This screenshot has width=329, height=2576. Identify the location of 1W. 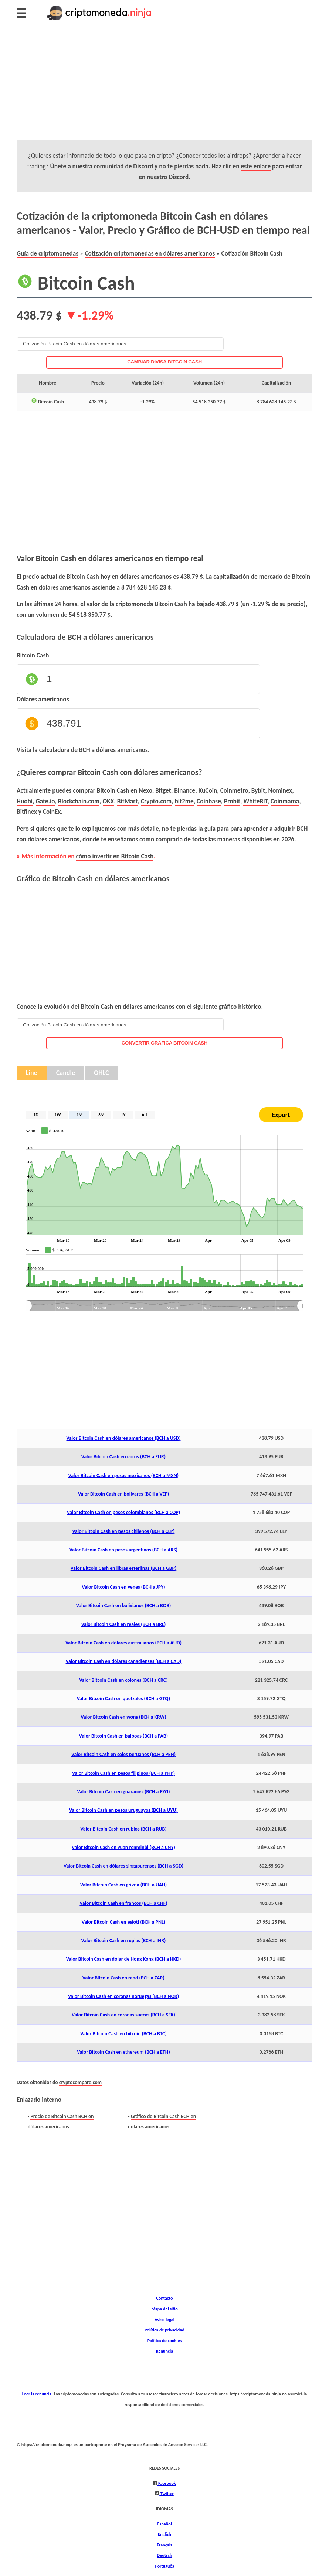
(58, 1114).